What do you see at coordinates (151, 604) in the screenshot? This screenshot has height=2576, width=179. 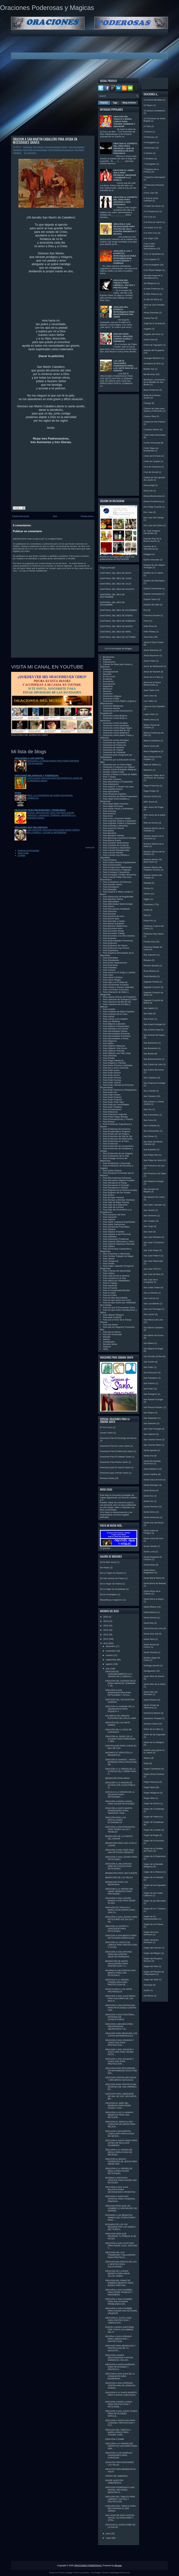 I see `Espíritu del Odio` at bounding box center [151, 604].